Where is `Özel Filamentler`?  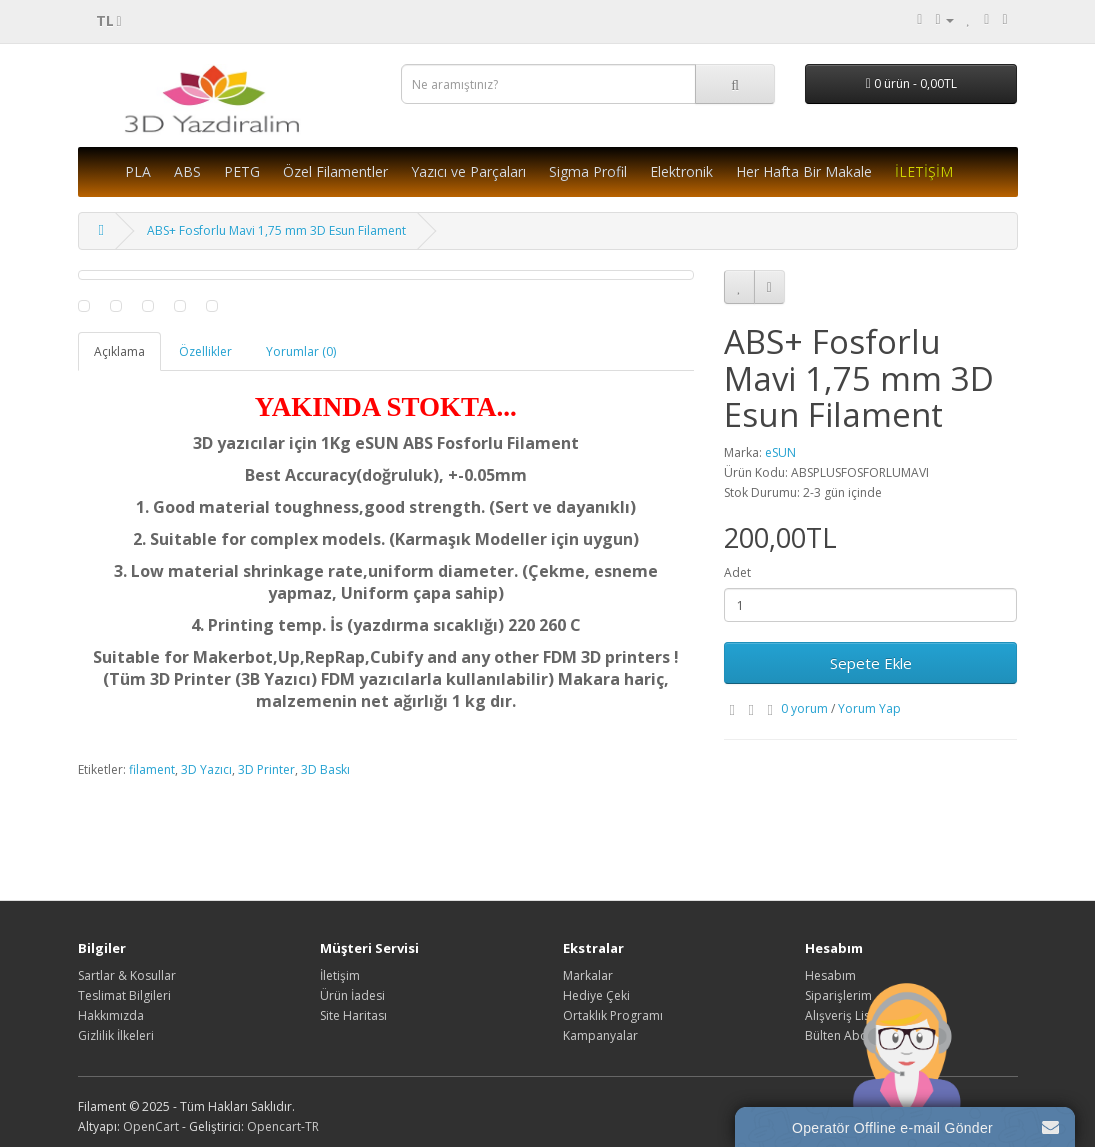
Özel Filamentler is located at coordinates (335, 171).